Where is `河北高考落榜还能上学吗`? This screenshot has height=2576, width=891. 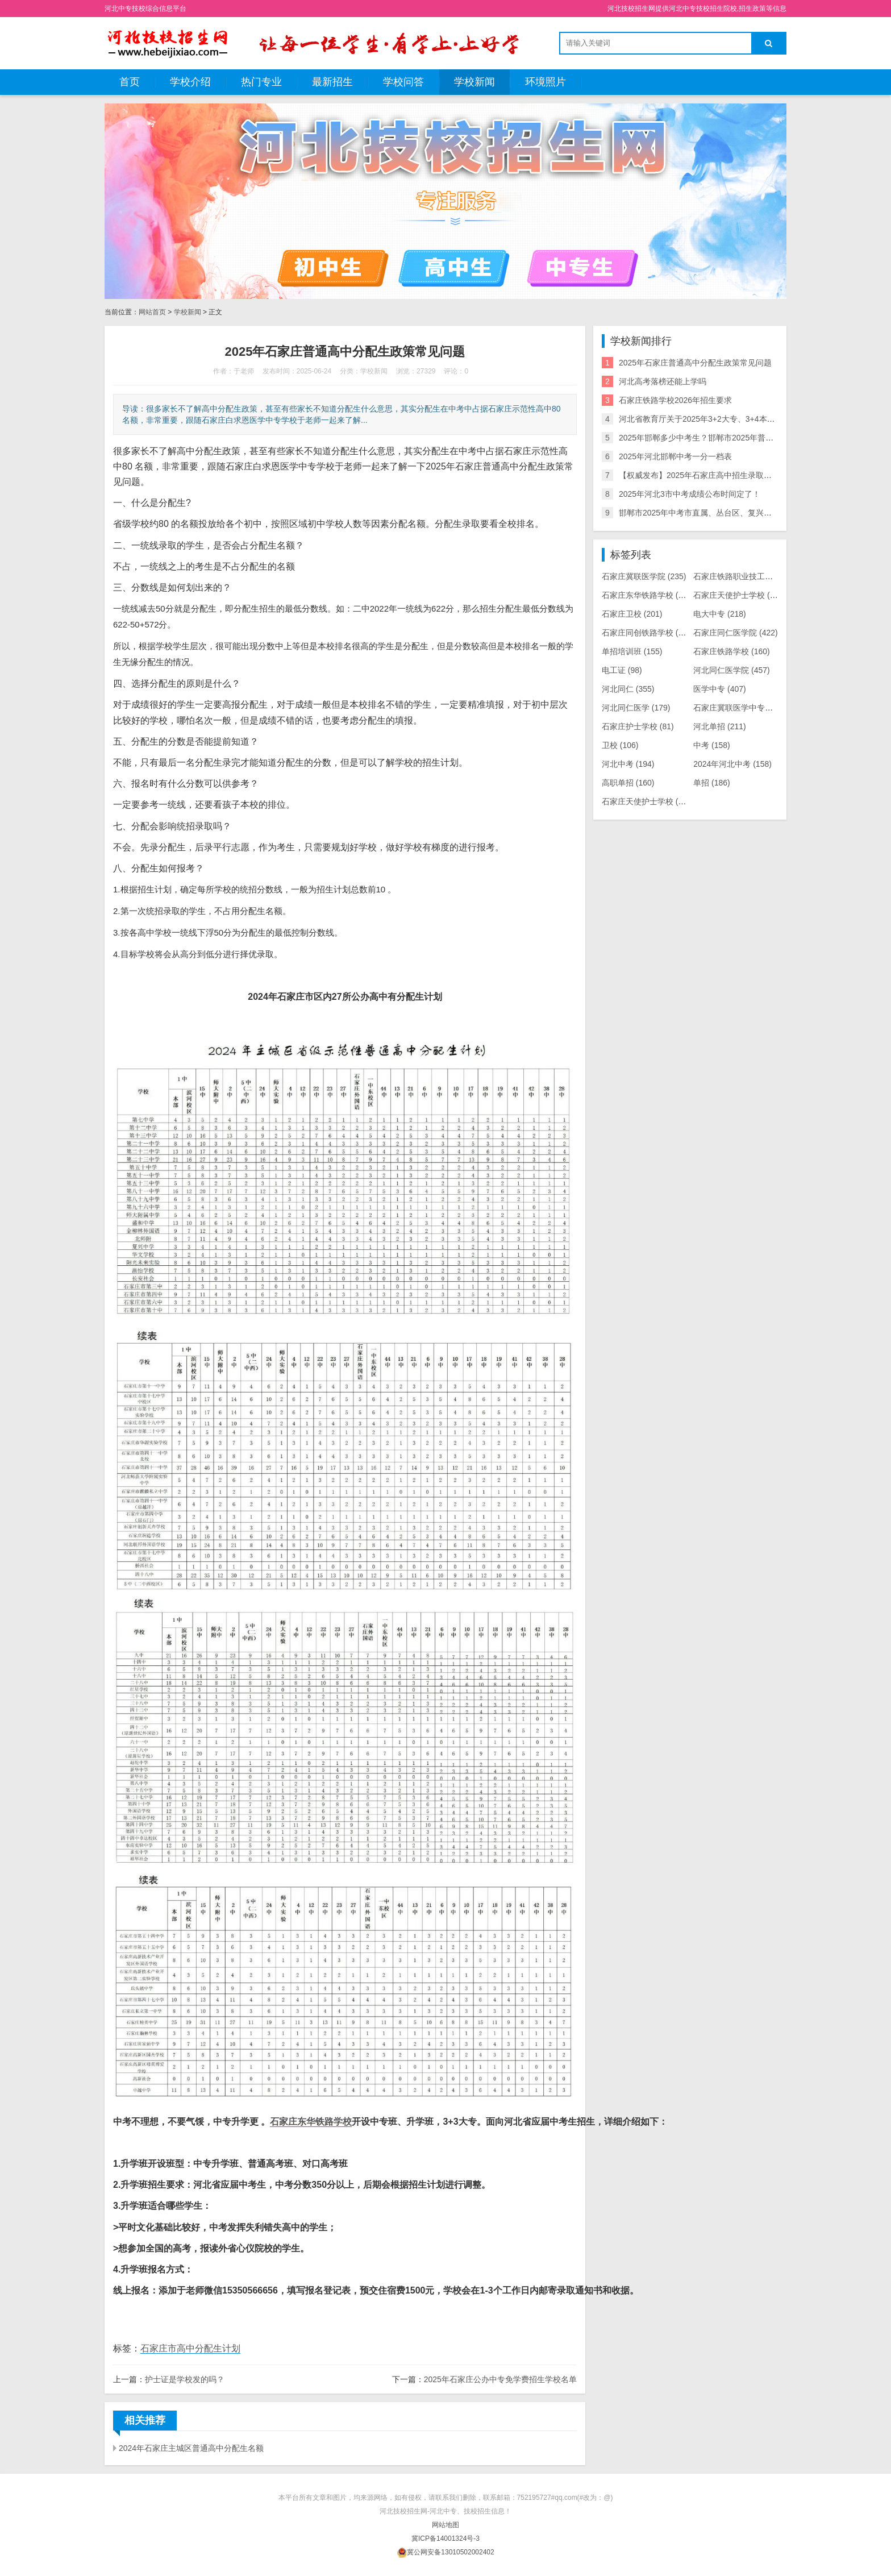
河北高考落榜还能上学吗 is located at coordinates (662, 381).